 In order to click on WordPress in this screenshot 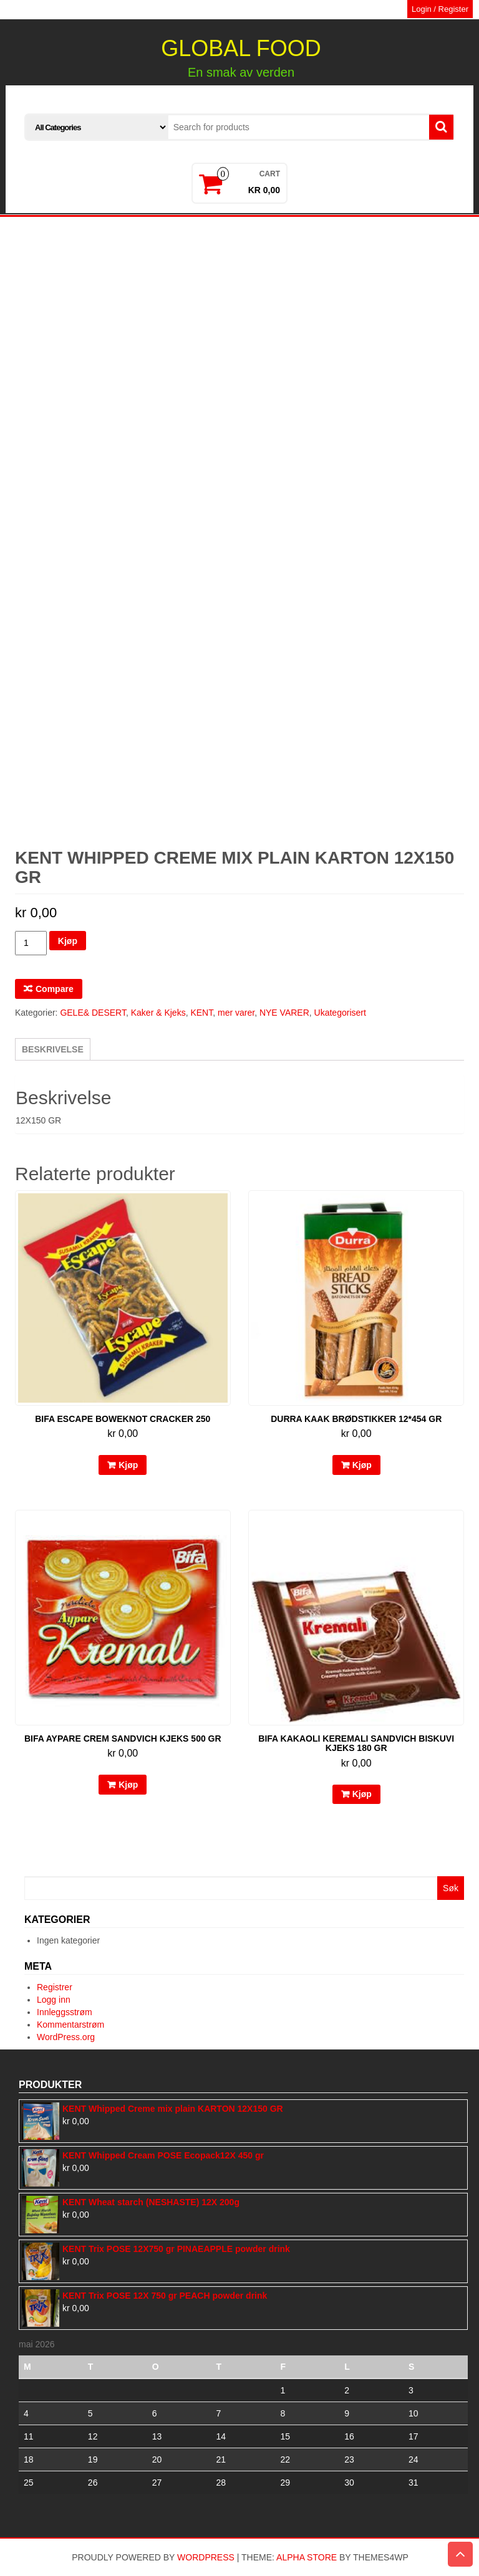, I will do `click(206, 2557)`.